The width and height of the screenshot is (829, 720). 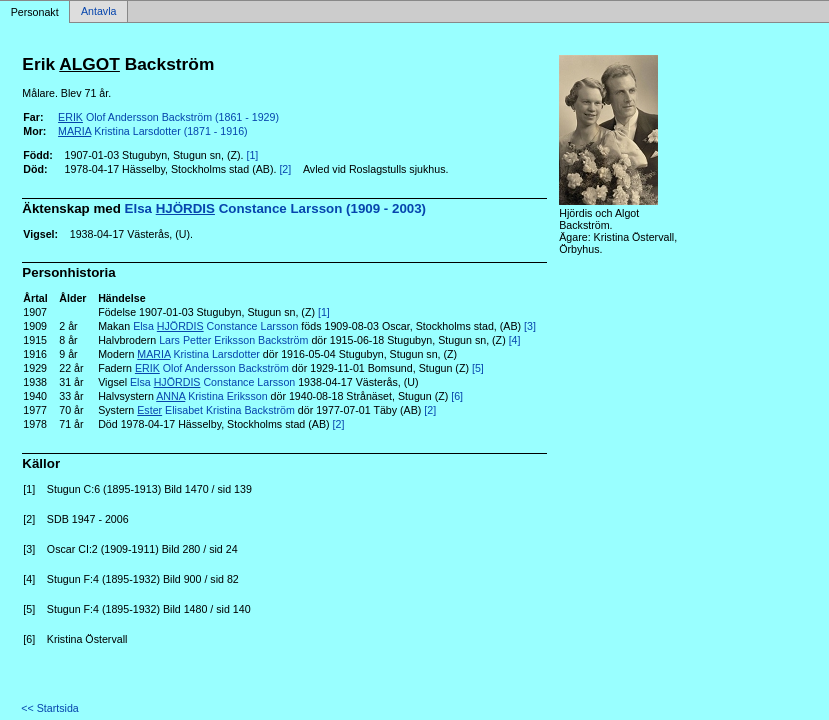 I want to click on Olof Andersson Backström (1861 - 1929), so click(x=168, y=117).